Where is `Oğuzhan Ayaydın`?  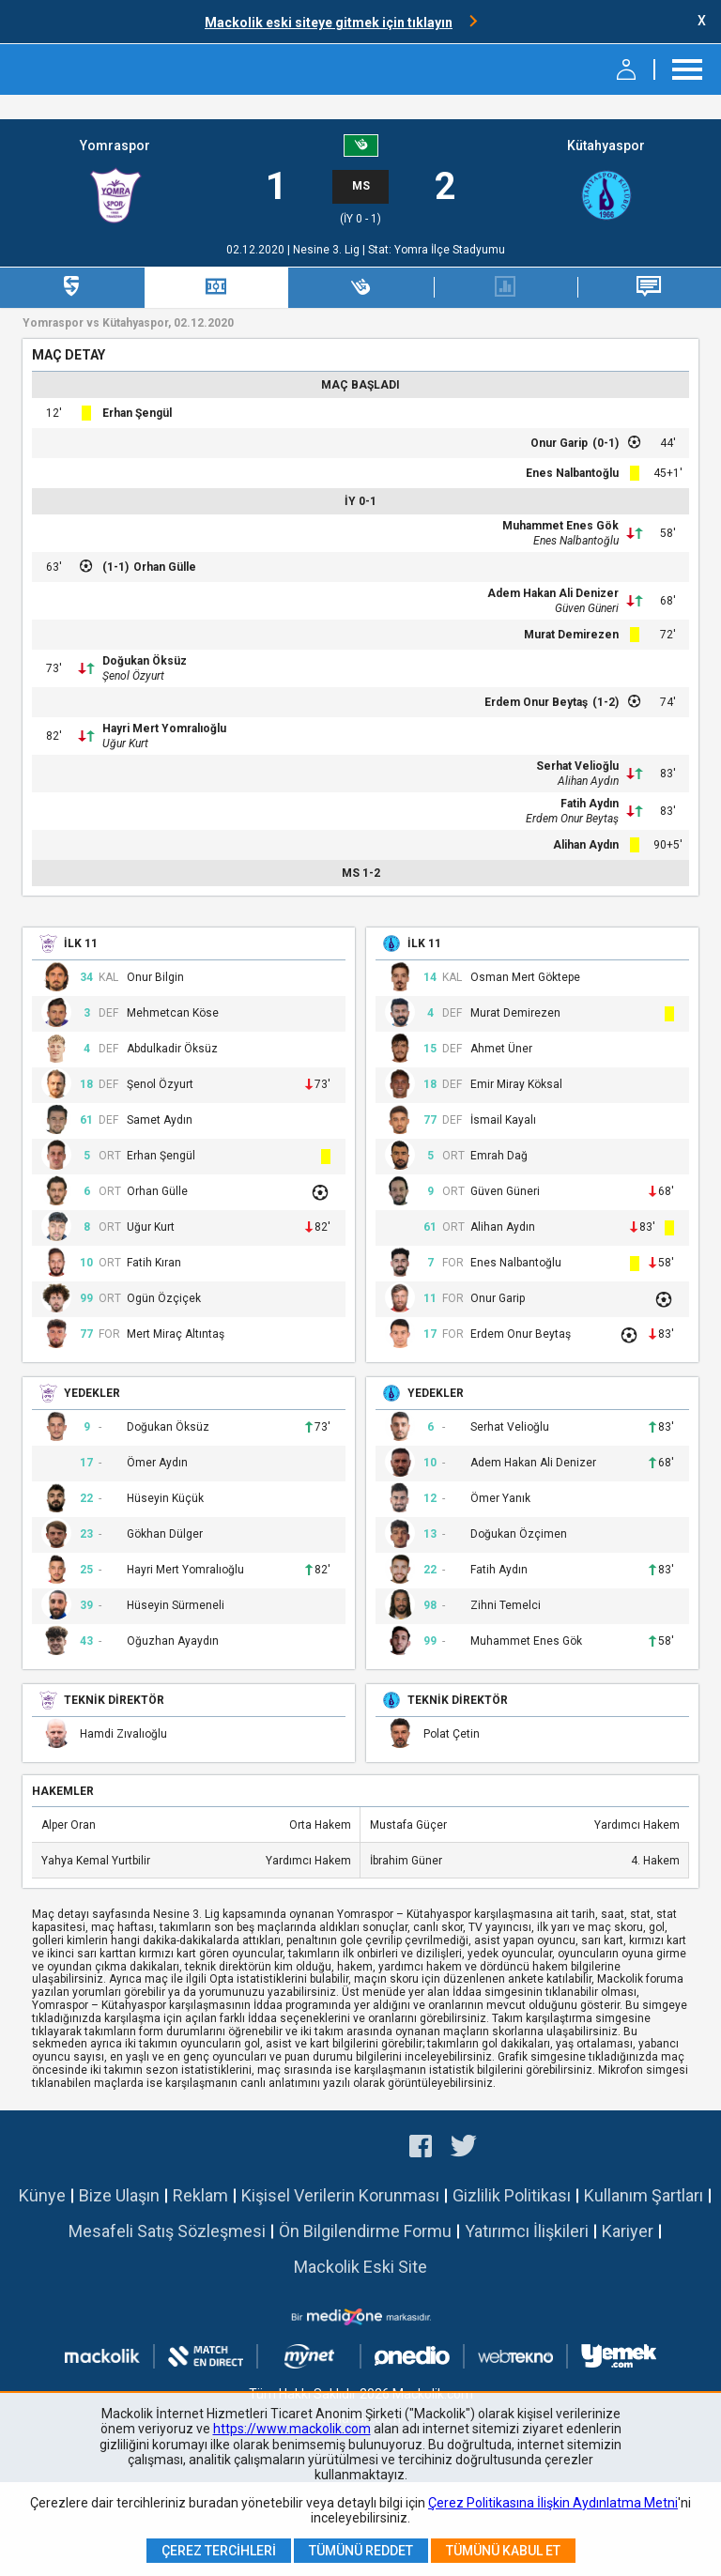
Oğuzhan Ayaydın is located at coordinates (173, 1641).